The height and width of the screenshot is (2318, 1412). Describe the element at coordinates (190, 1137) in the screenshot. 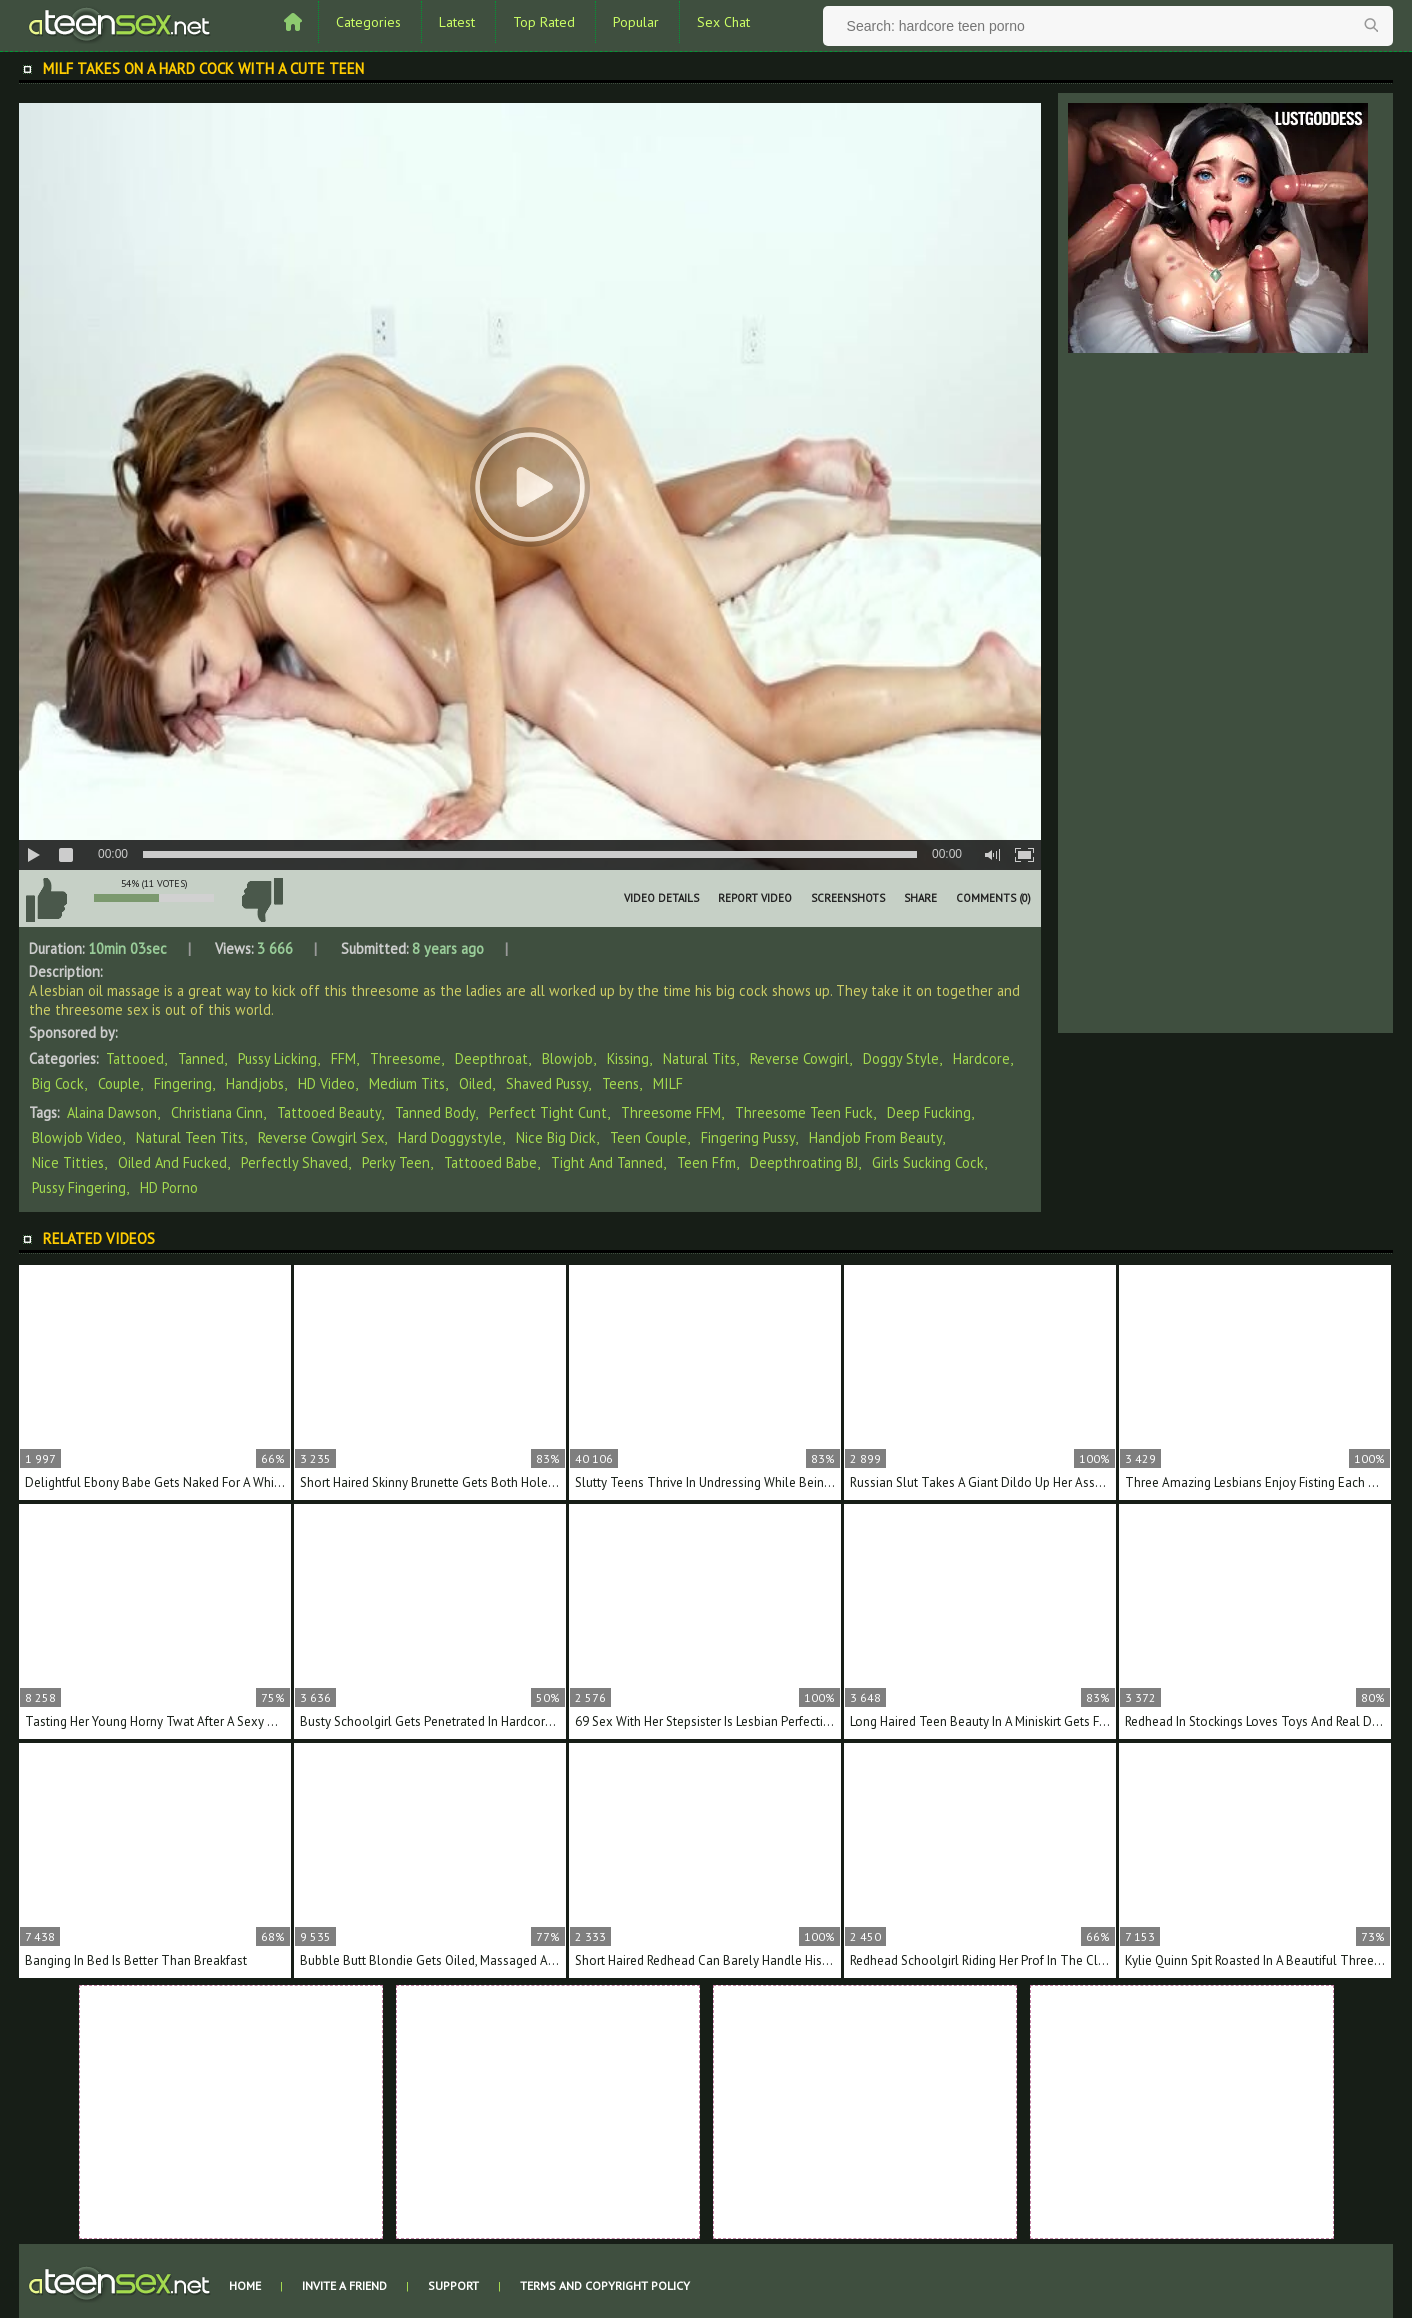

I see `natural teen tits` at that location.